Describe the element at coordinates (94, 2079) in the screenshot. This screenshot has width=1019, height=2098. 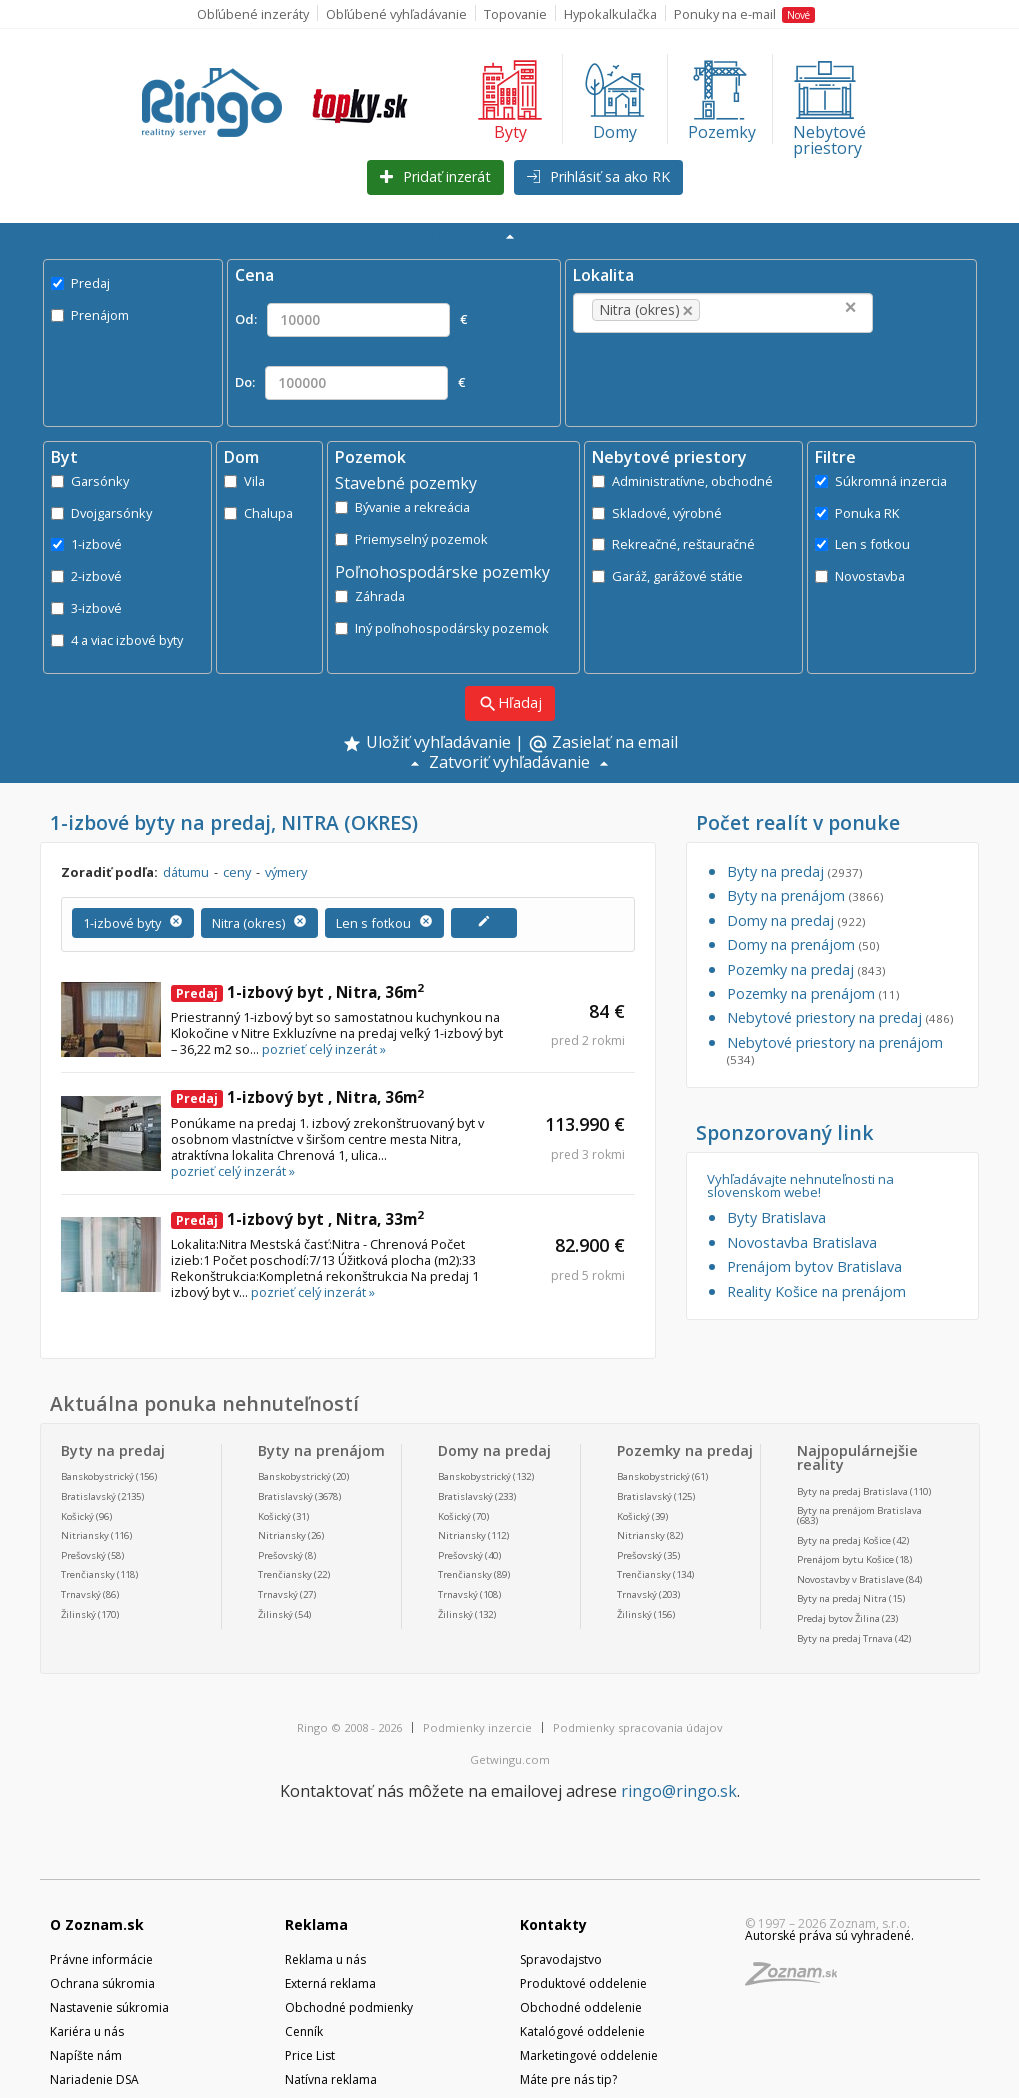
I see `Nariadenie DSA` at that location.